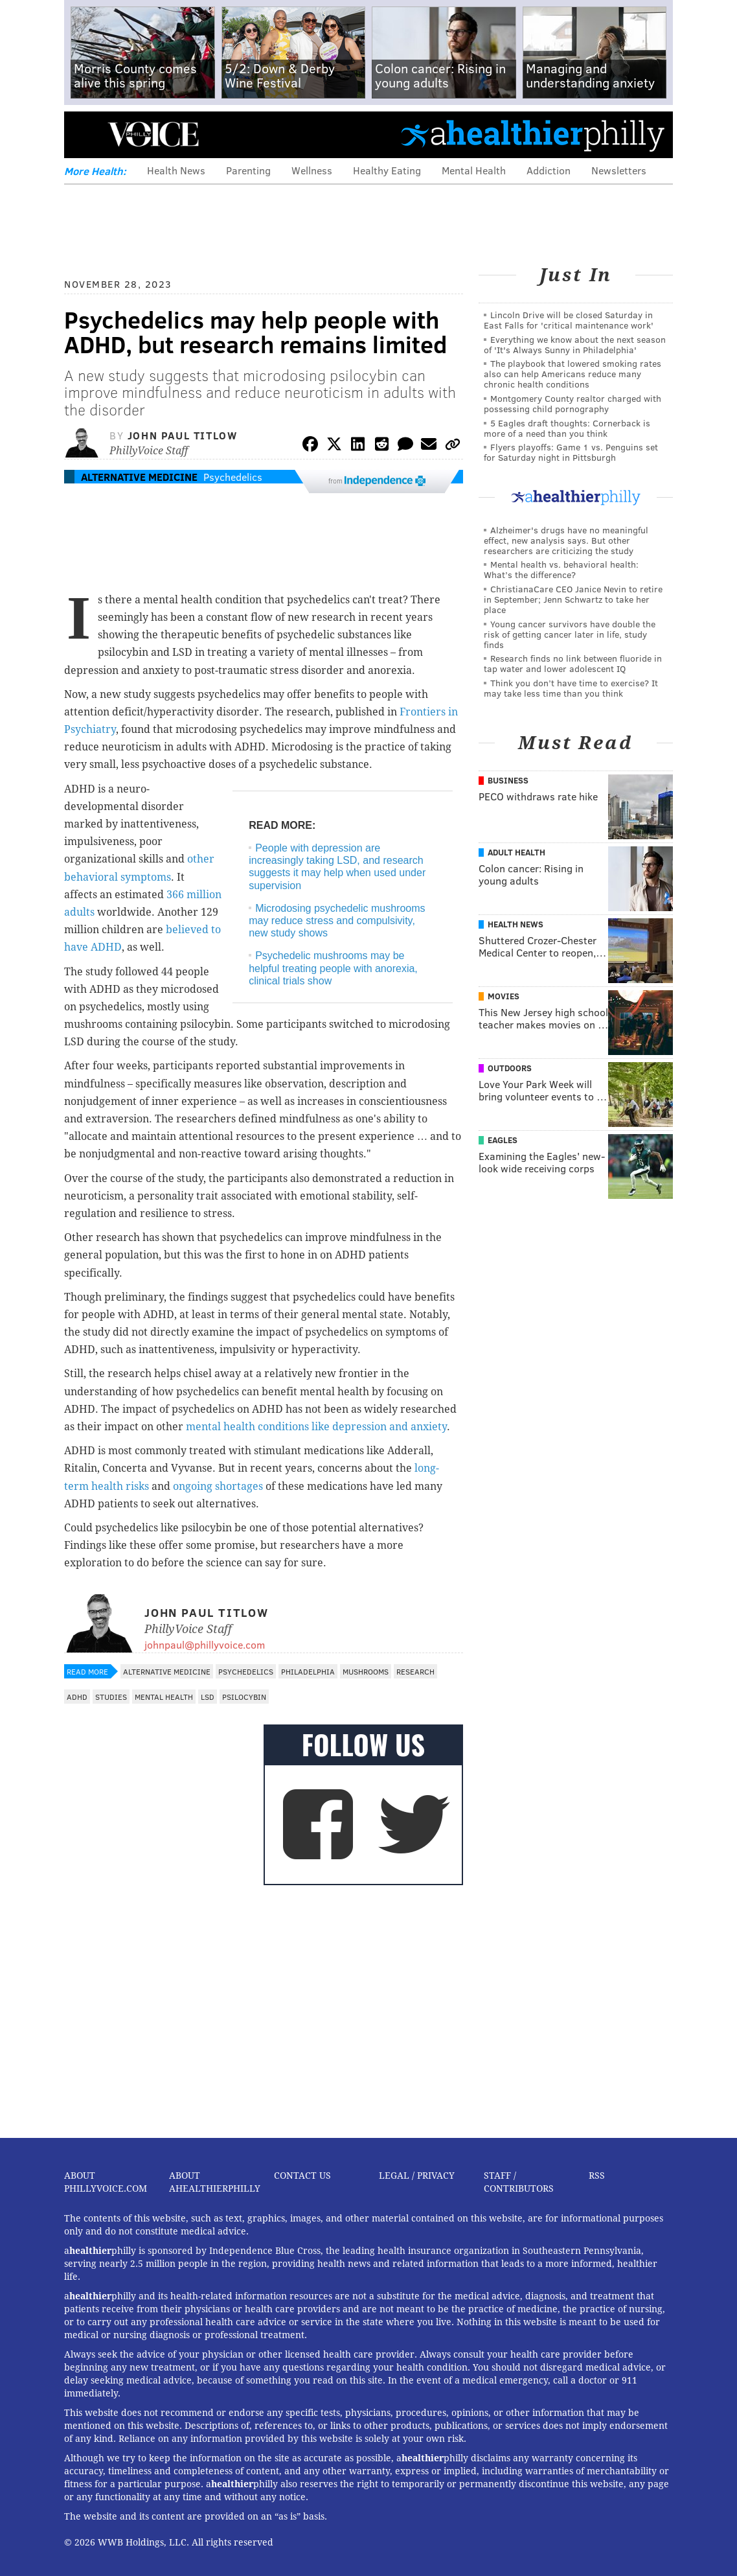 This screenshot has width=737, height=2576. Describe the element at coordinates (316, 1427) in the screenshot. I see `mental health conditions like depression and anxiety` at that location.